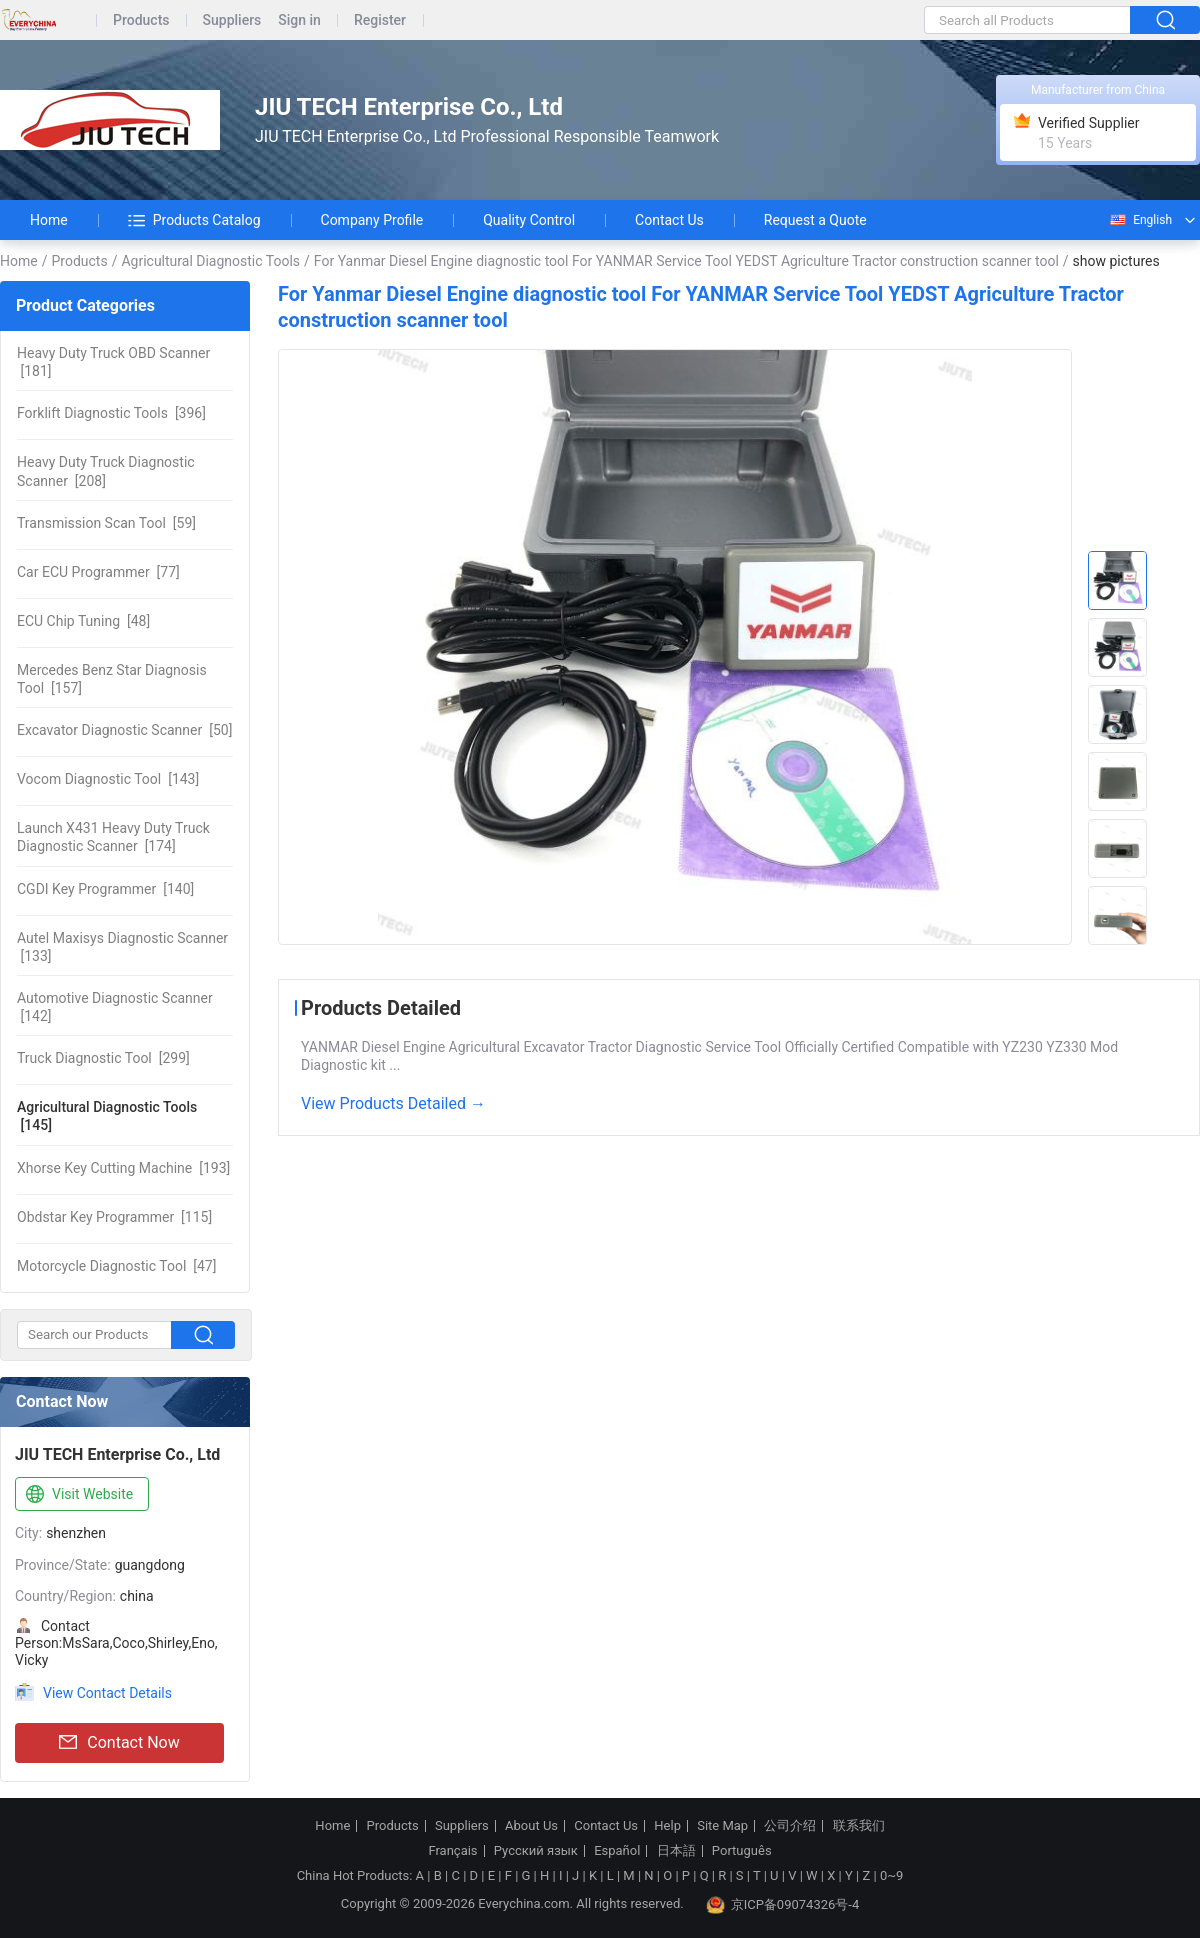 This screenshot has height=1938, width=1200. What do you see at coordinates (106, 471) in the screenshot?
I see `[208]` at bounding box center [106, 471].